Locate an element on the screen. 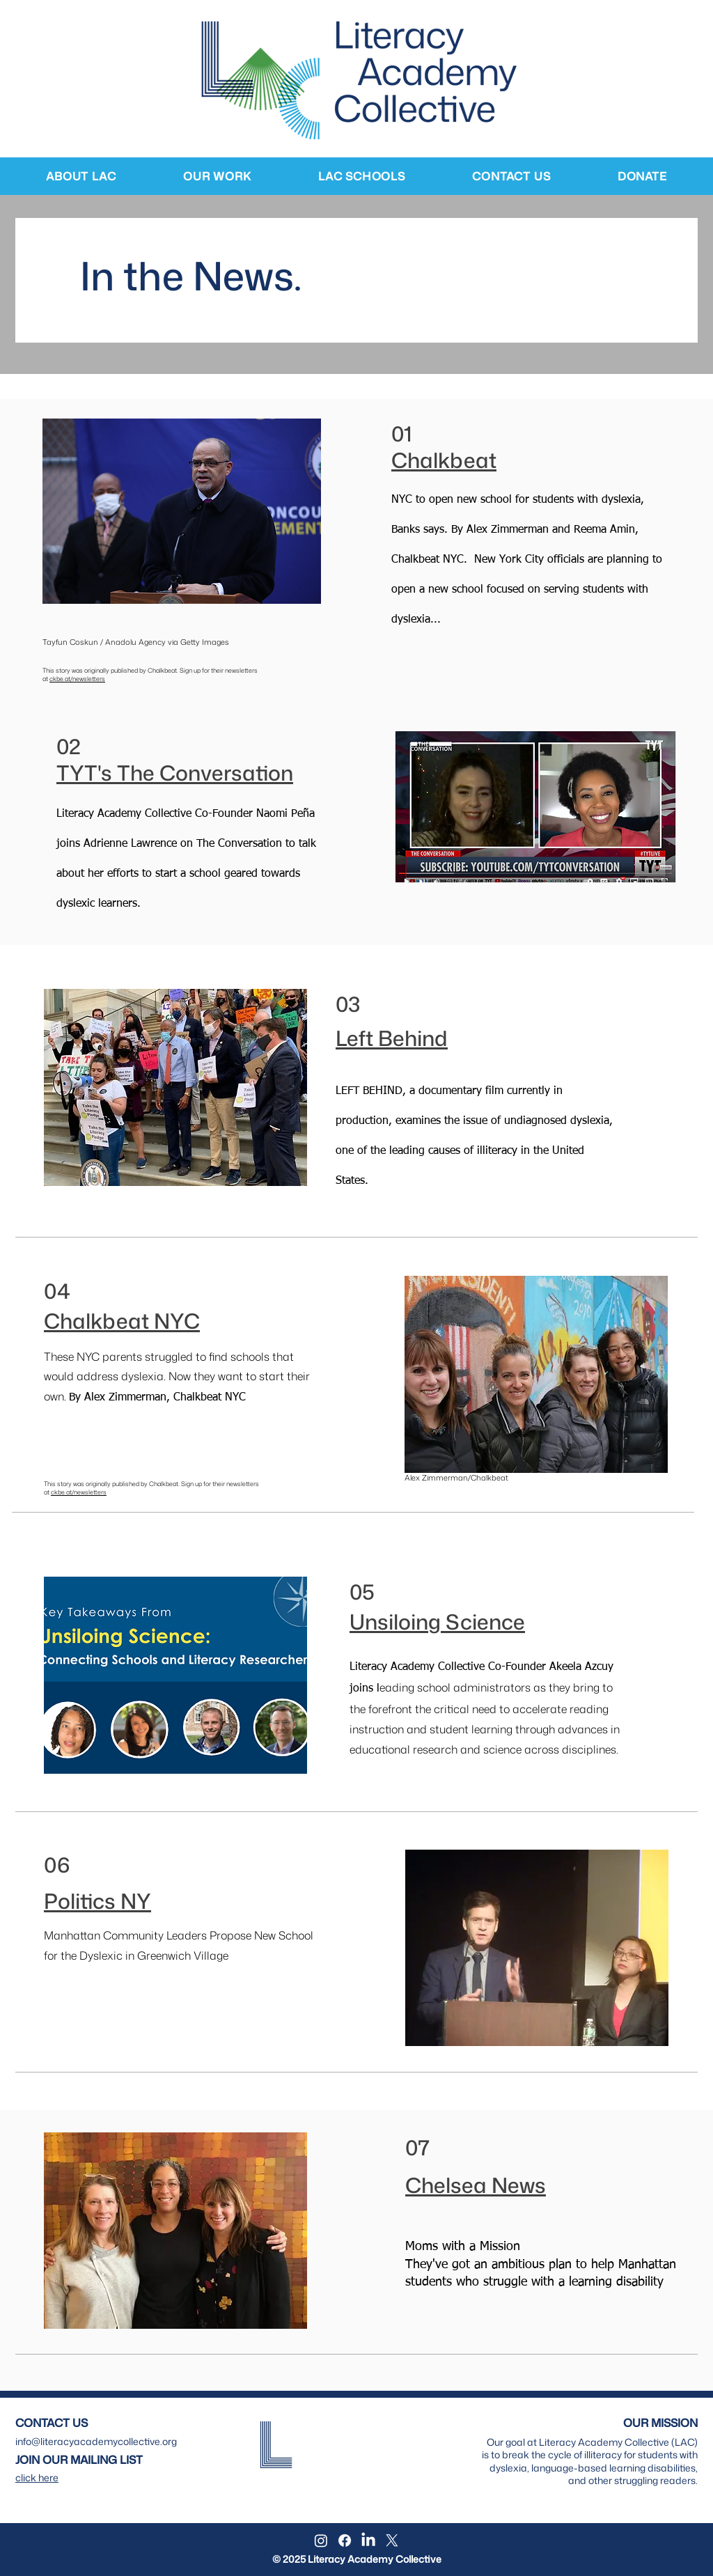  [Instagram] is located at coordinates (321, 2540).